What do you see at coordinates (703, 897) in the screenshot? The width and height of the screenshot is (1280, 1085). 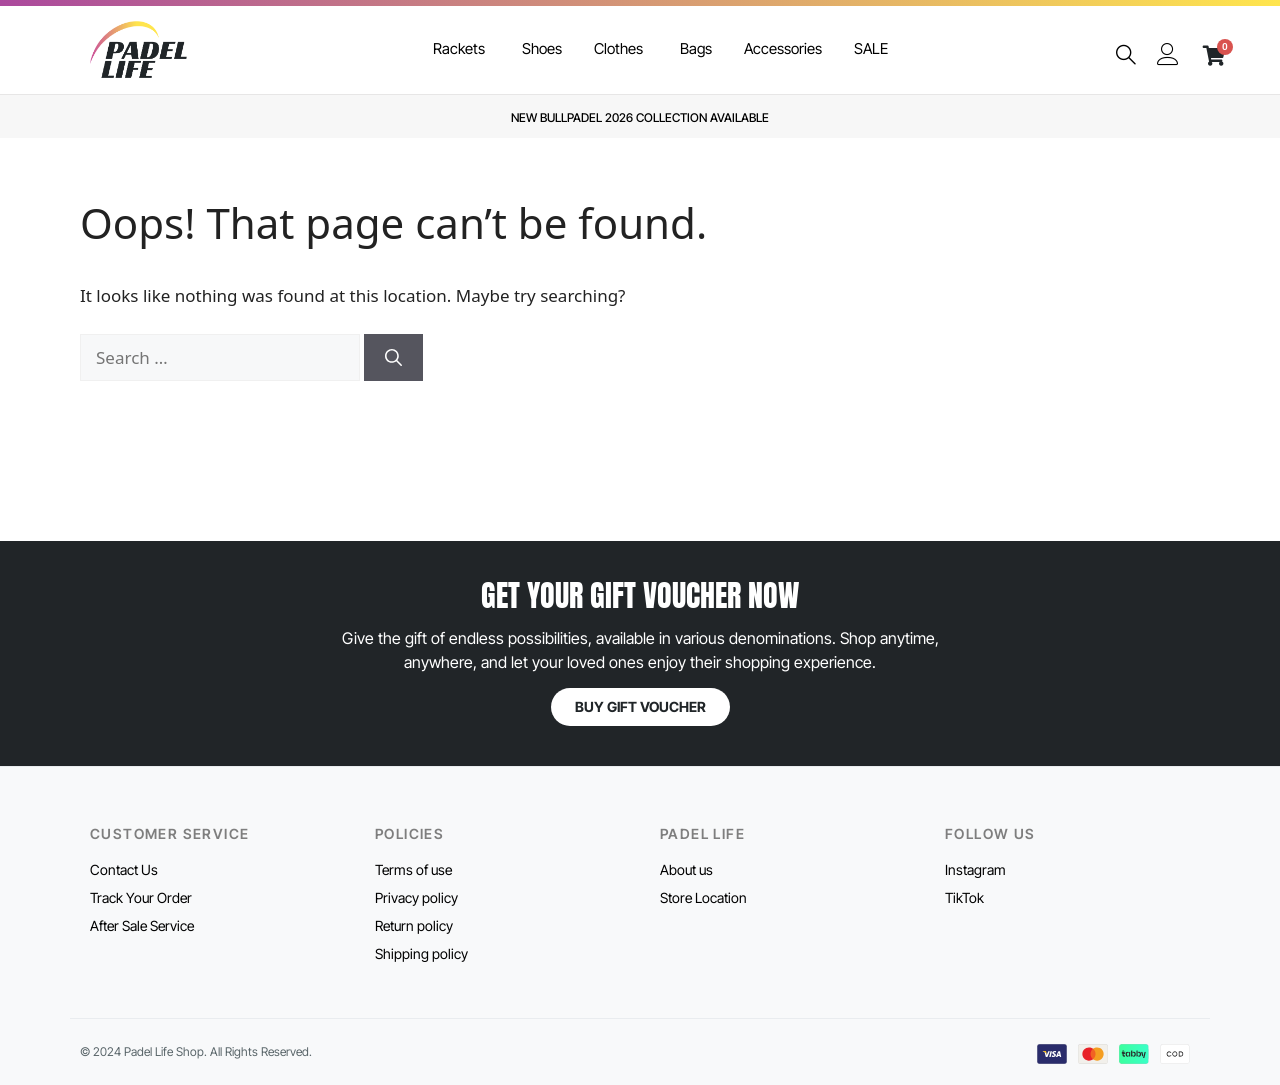 I see `Store Location` at bounding box center [703, 897].